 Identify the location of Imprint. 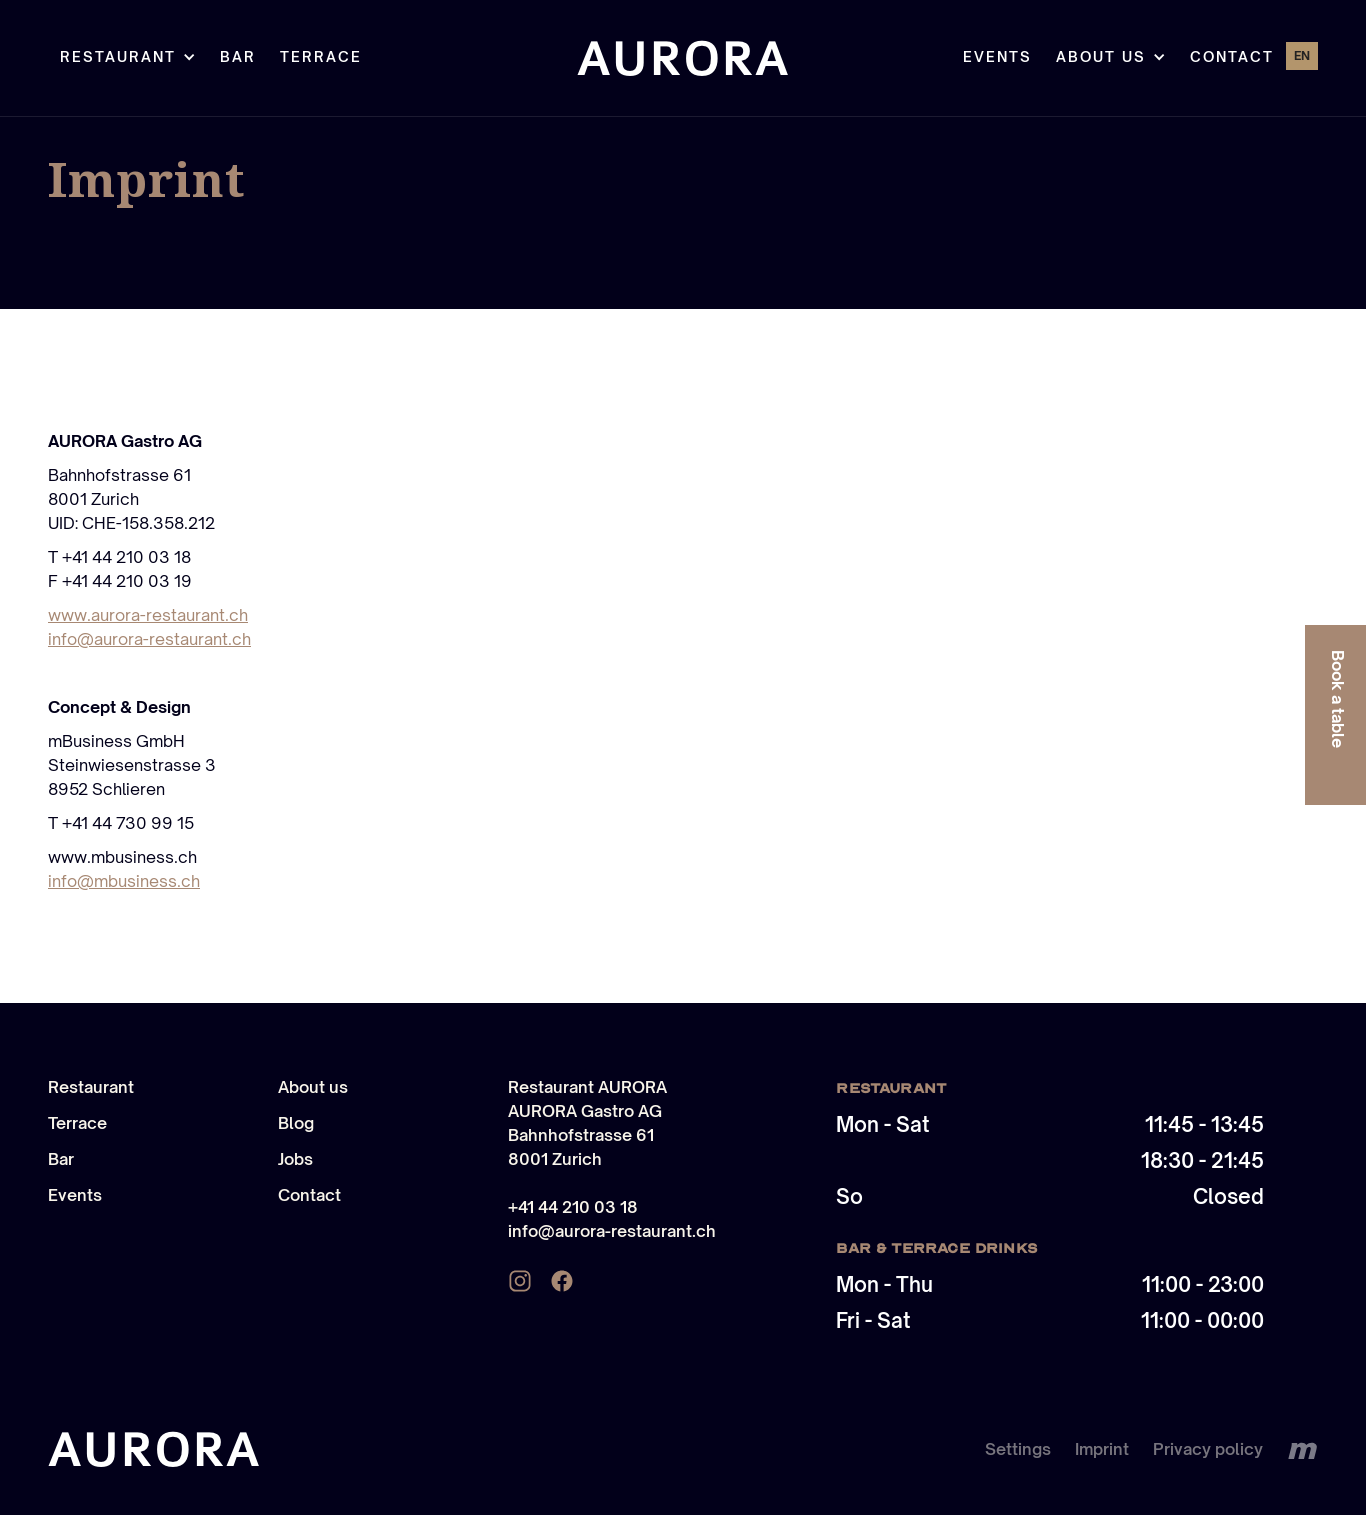
(1102, 1449).